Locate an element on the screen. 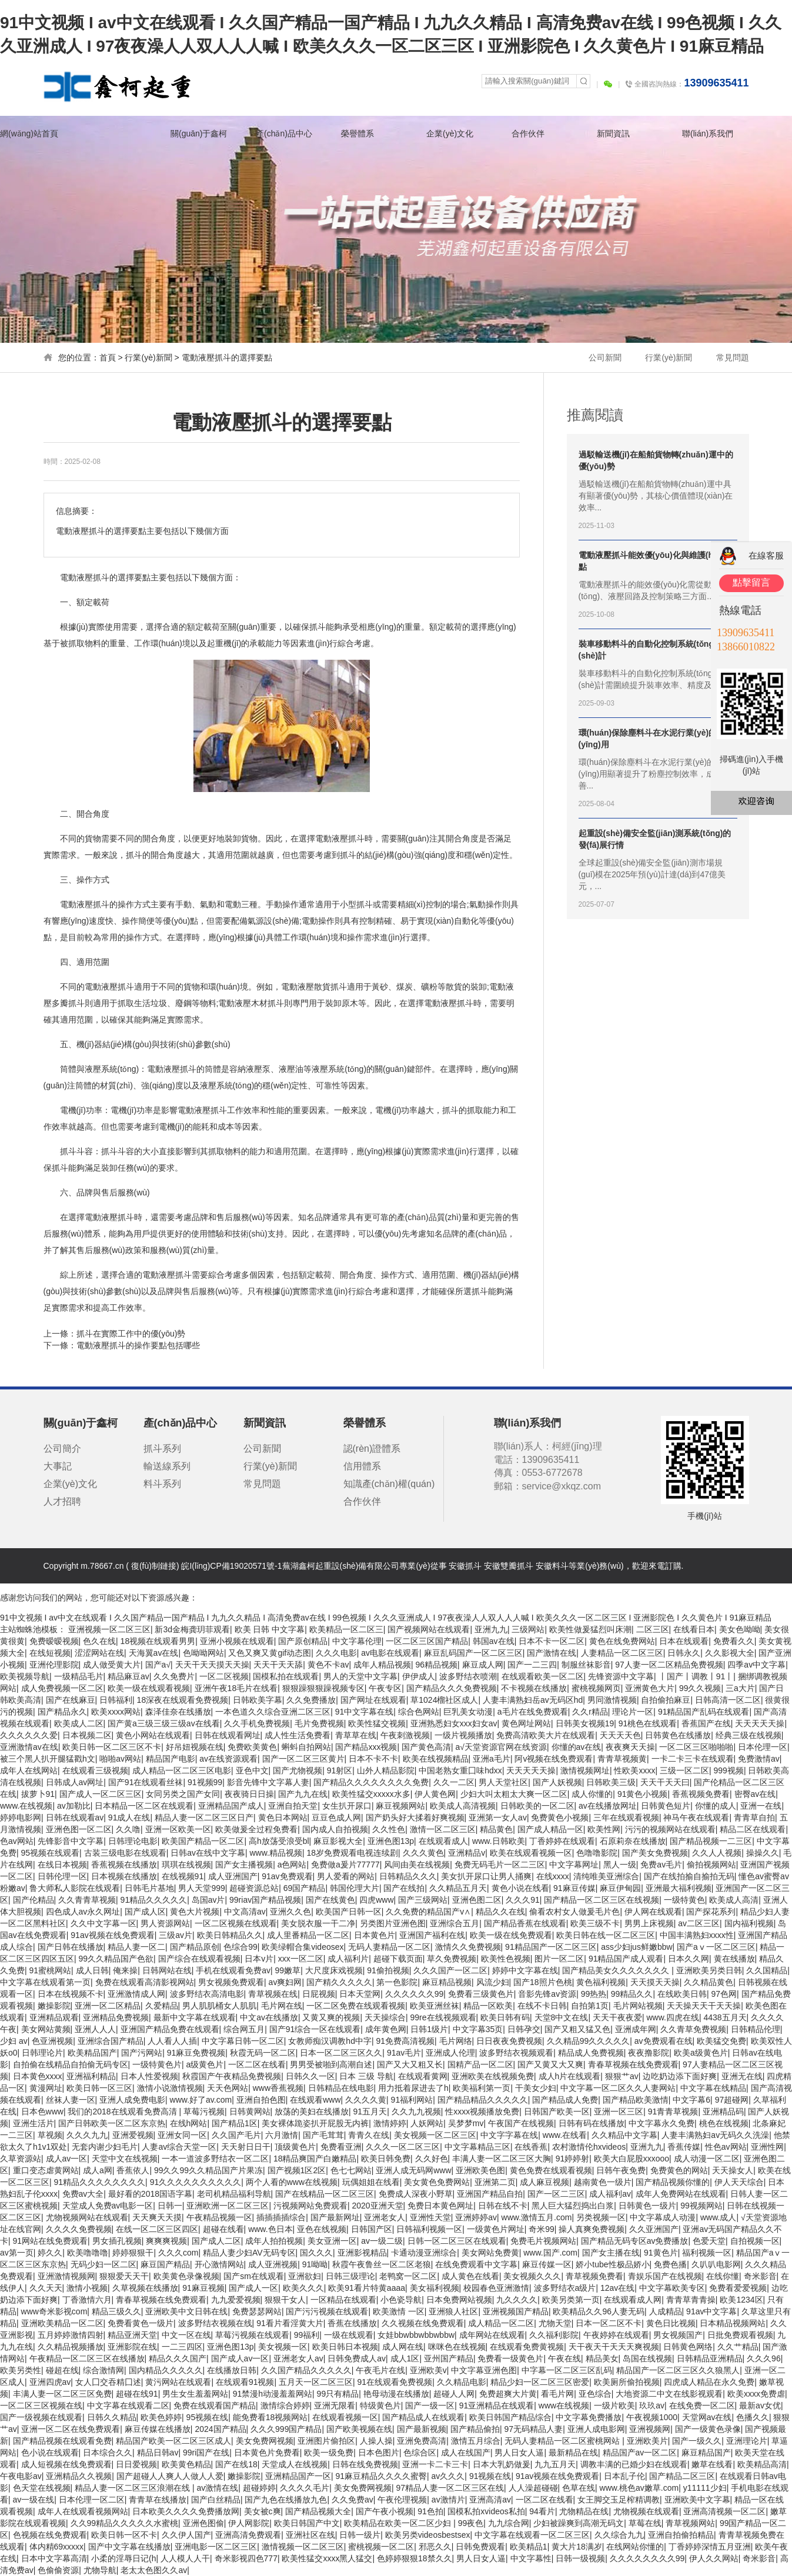  国内福利视频 is located at coordinates (749, 1923).